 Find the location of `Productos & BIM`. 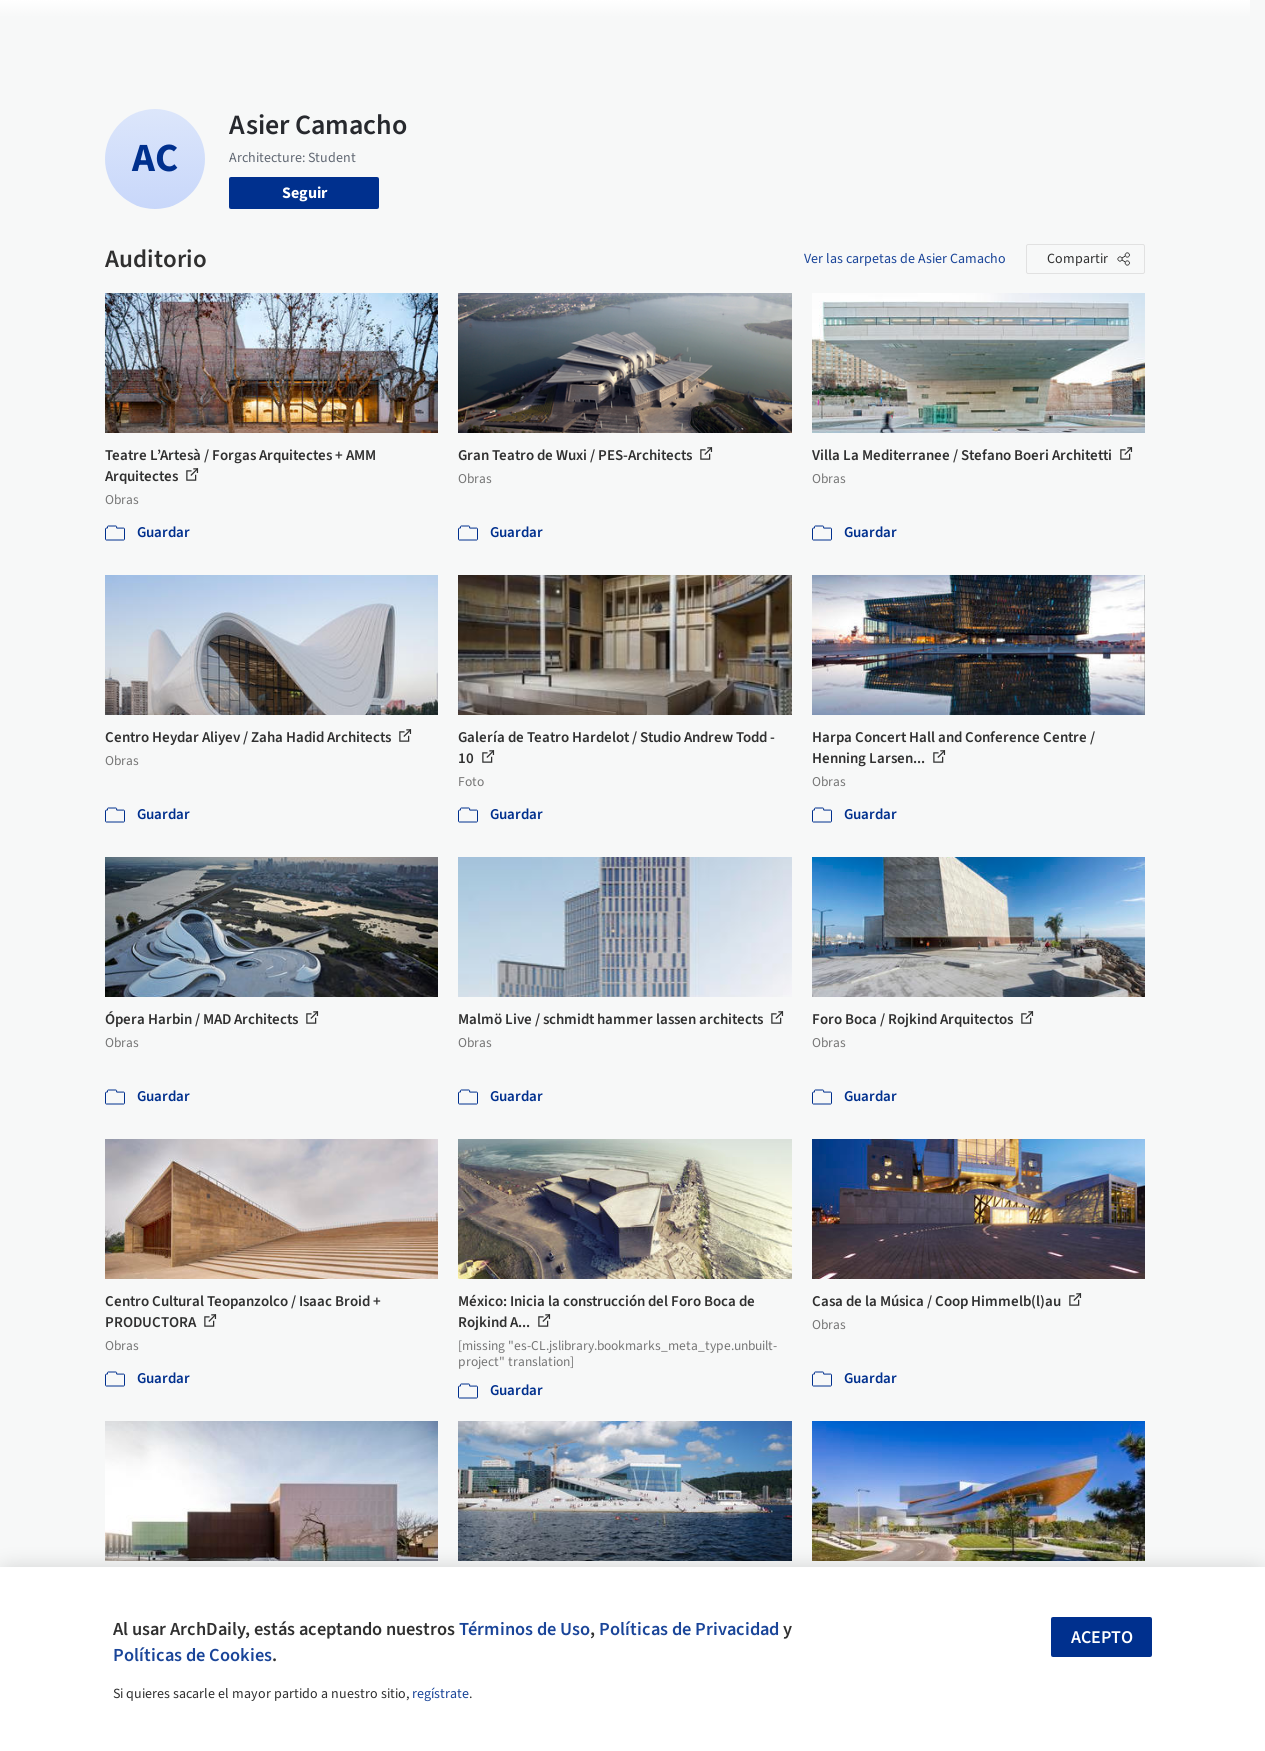

Productos & BIM is located at coordinates (694, 28).